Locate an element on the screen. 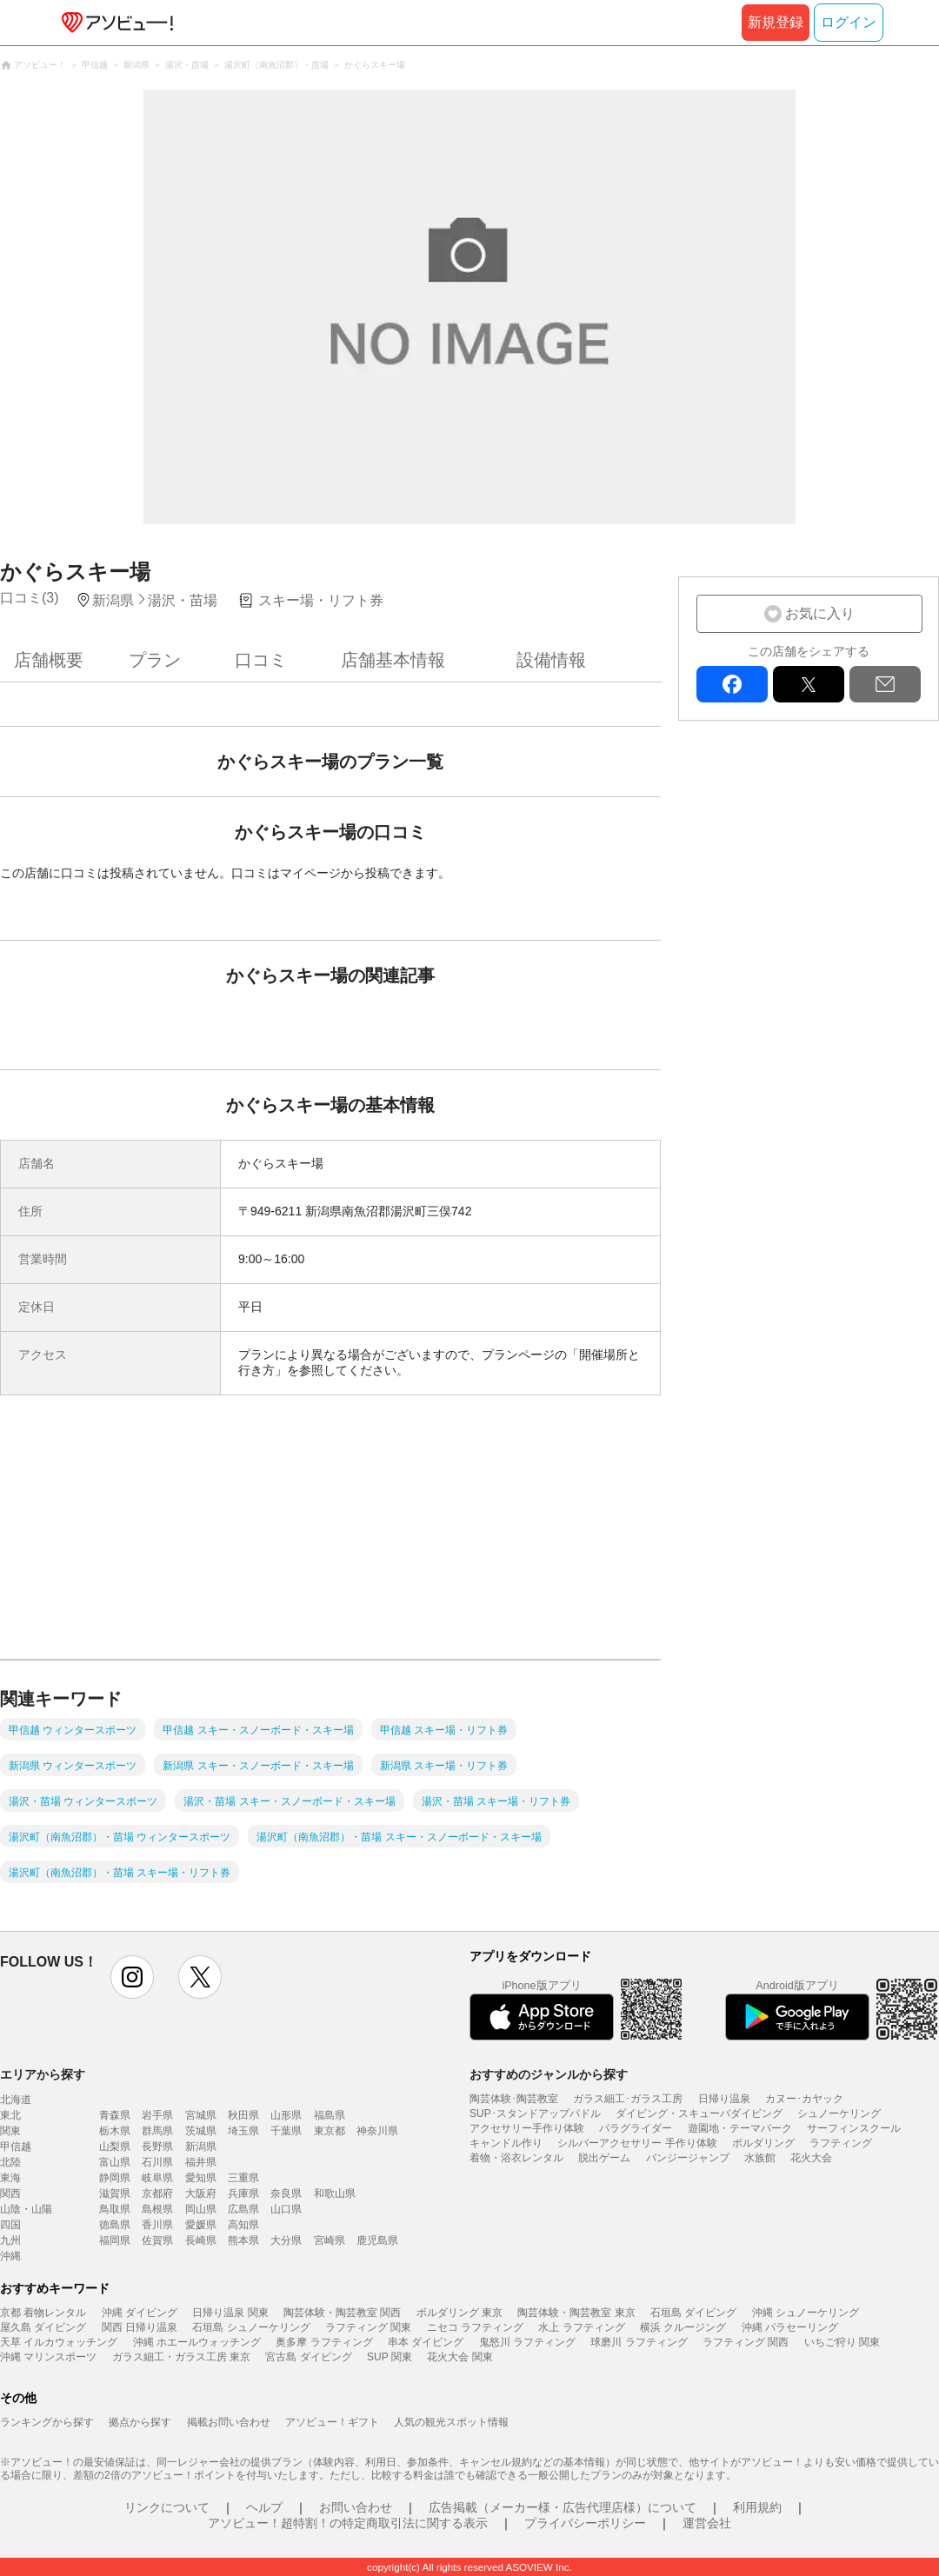 This screenshot has width=939, height=2576. 香川県 is located at coordinates (157, 2225).